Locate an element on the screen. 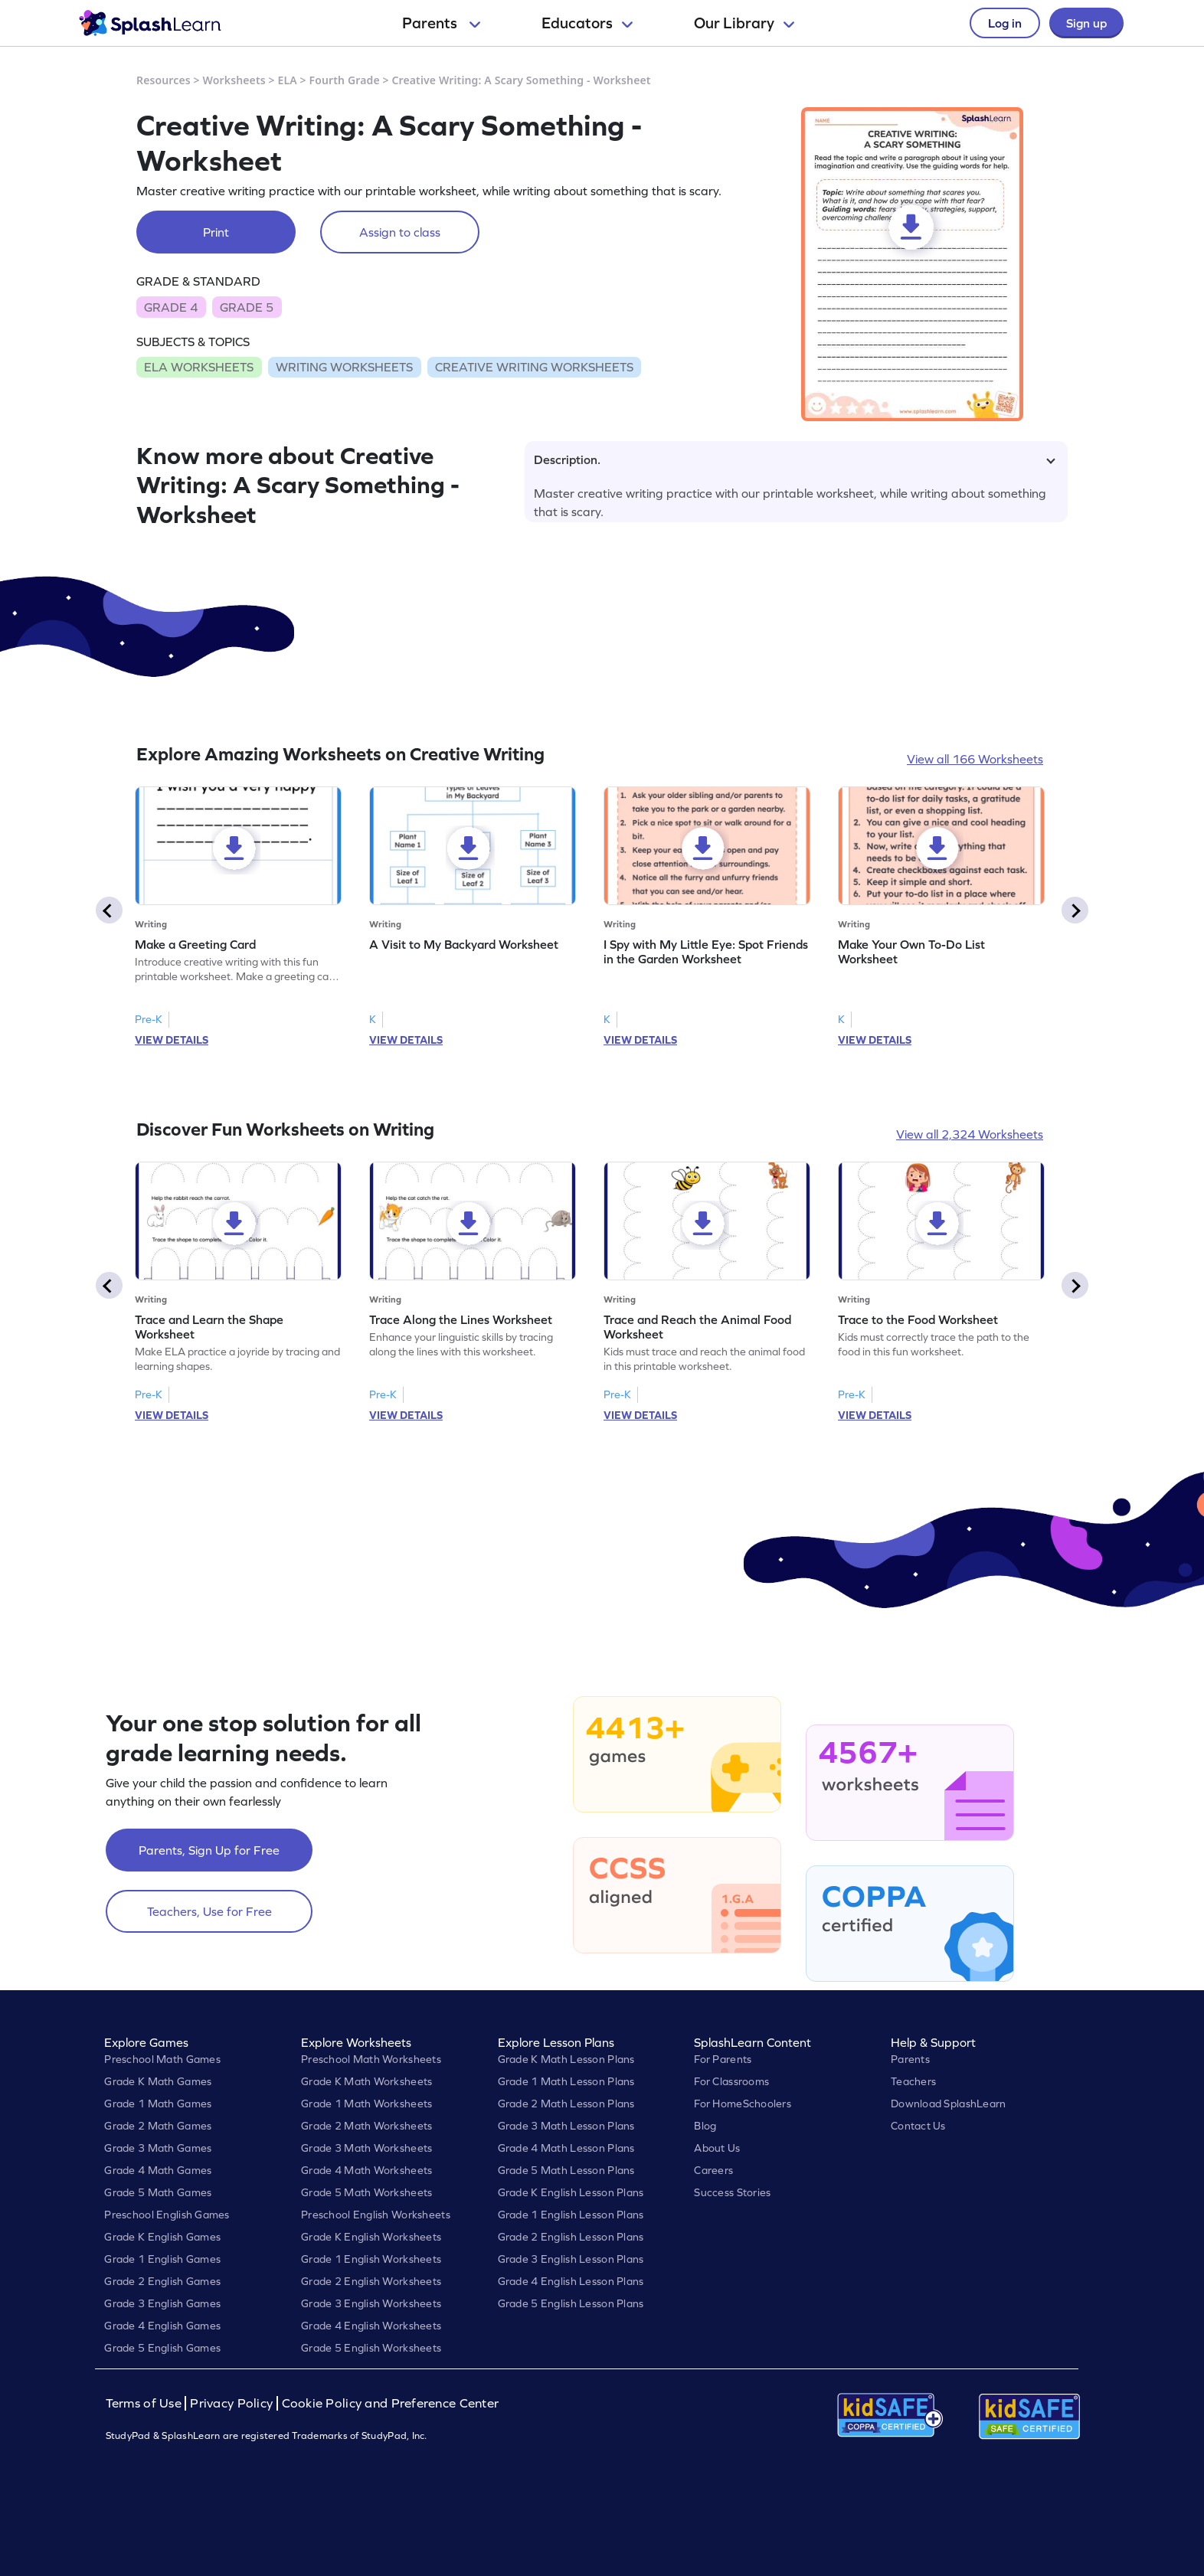 The height and width of the screenshot is (2576, 1204). View all 2,324 Worksheets is located at coordinates (969, 1134).